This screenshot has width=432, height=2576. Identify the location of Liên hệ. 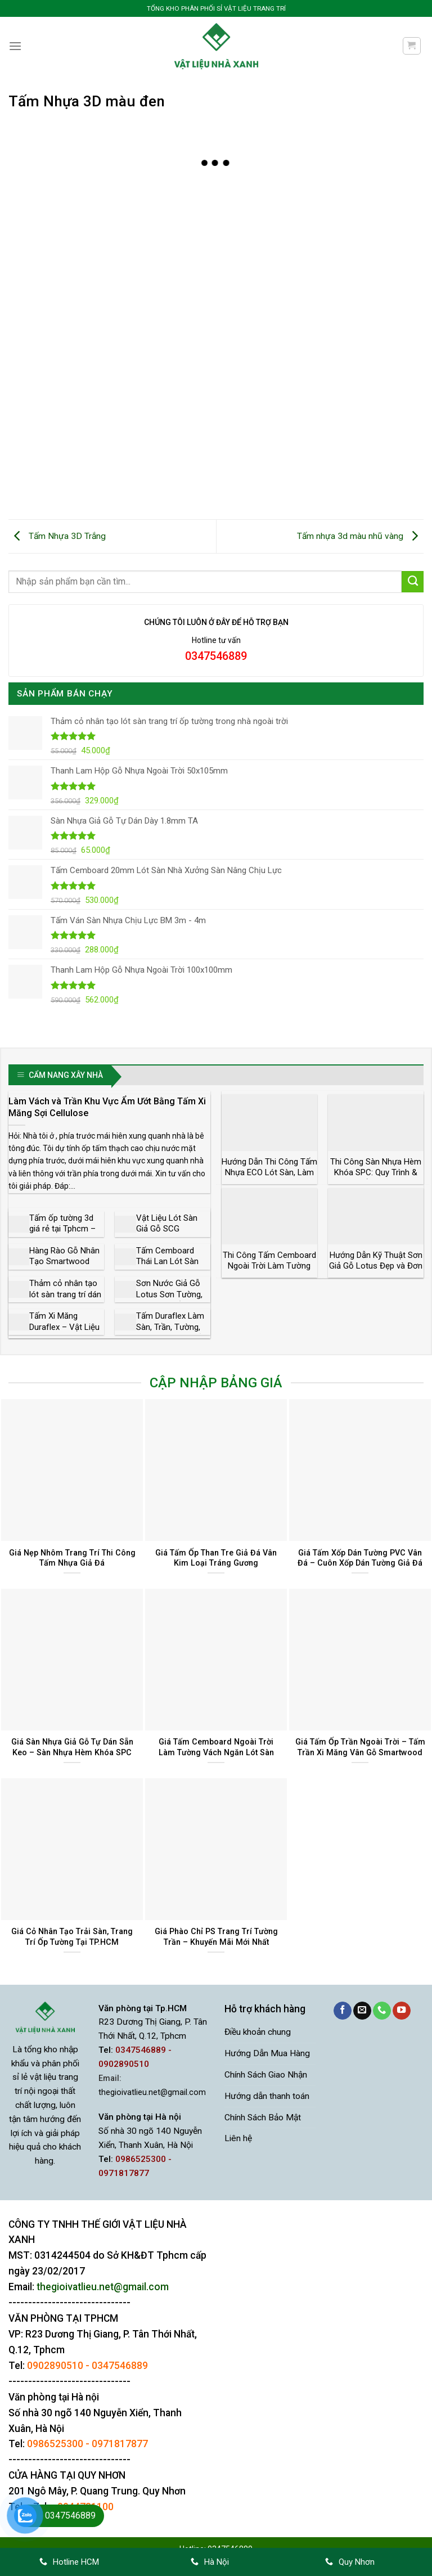
(238, 2138).